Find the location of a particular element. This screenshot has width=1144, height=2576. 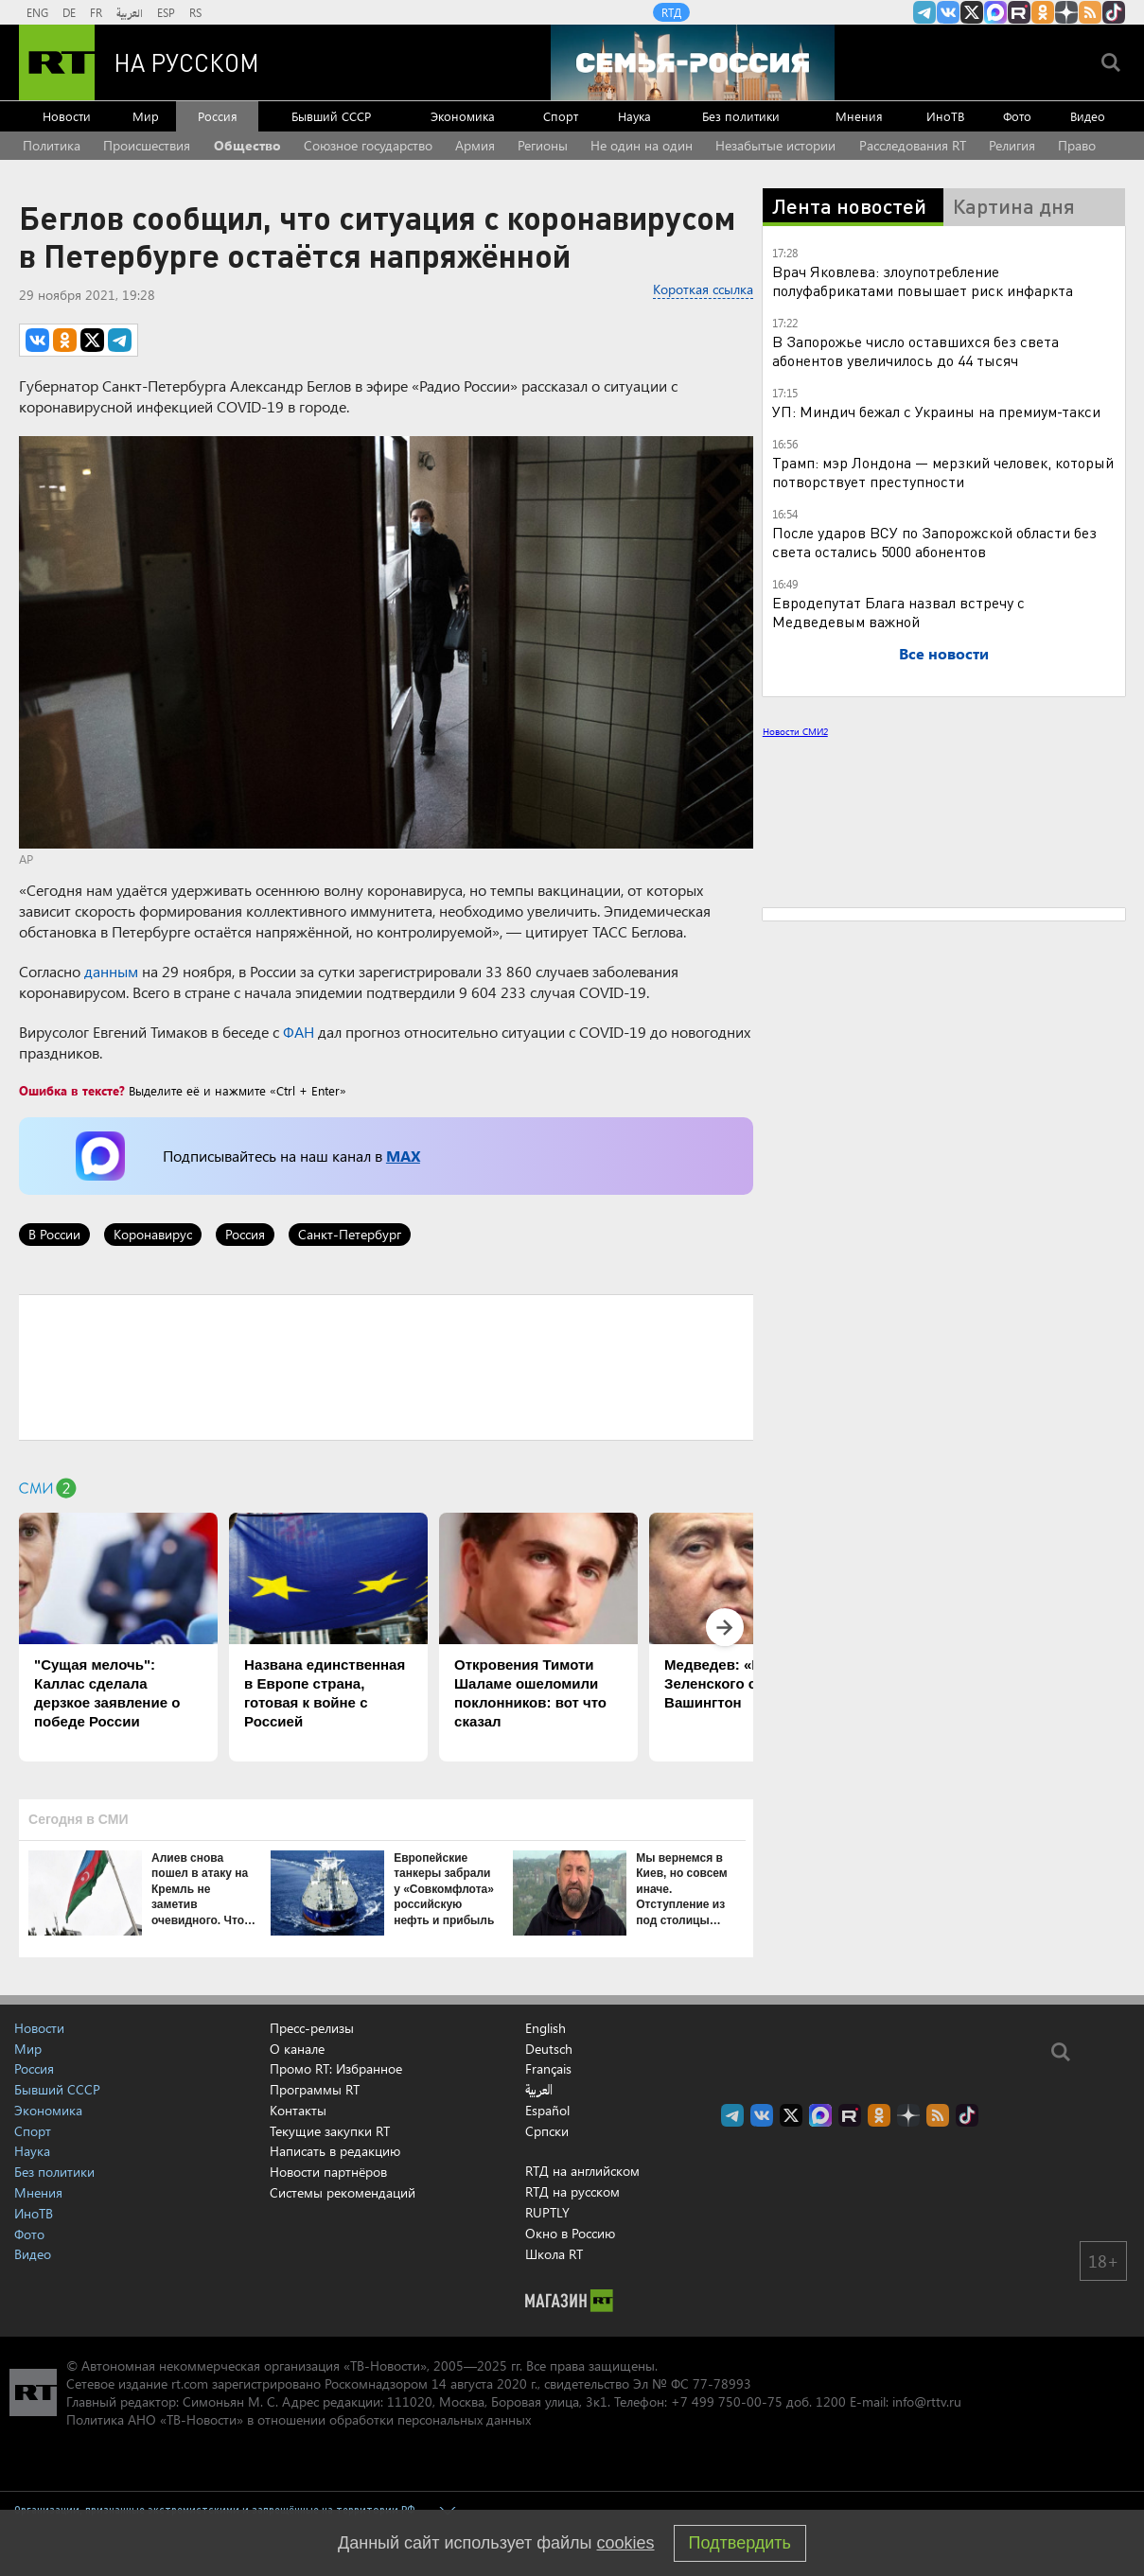

Пресс-релизы is located at coordinates (312, 2028).